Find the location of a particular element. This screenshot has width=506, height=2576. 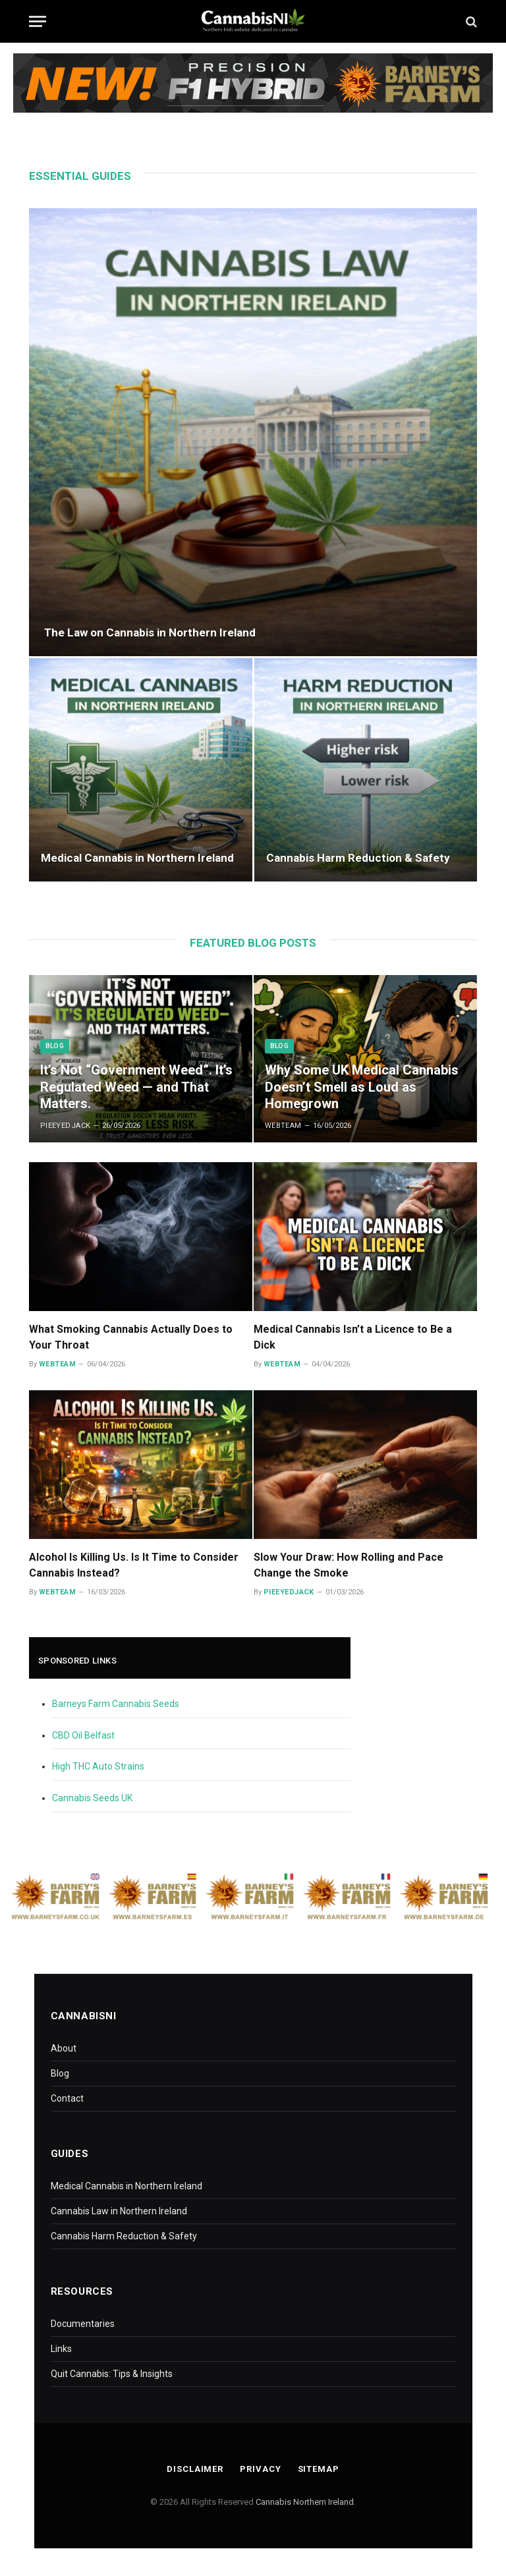

About is located at coordinates (63, 2048).